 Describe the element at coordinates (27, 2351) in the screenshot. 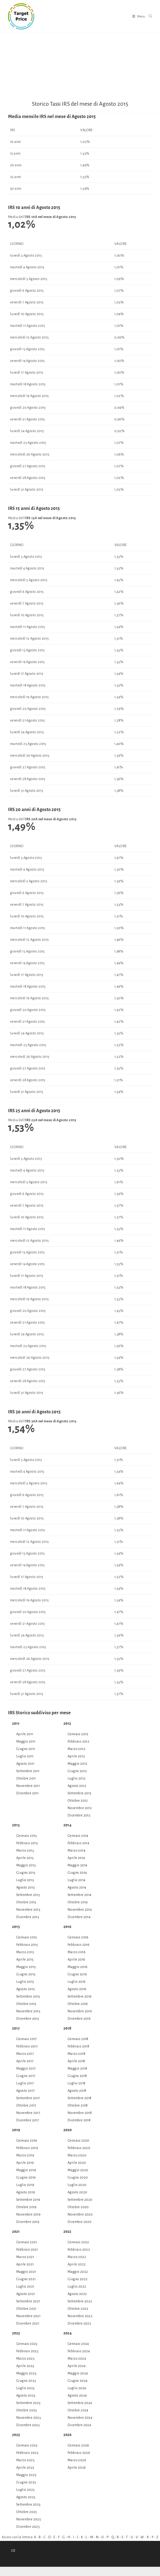

I see `Febbraio 2023` at that location.